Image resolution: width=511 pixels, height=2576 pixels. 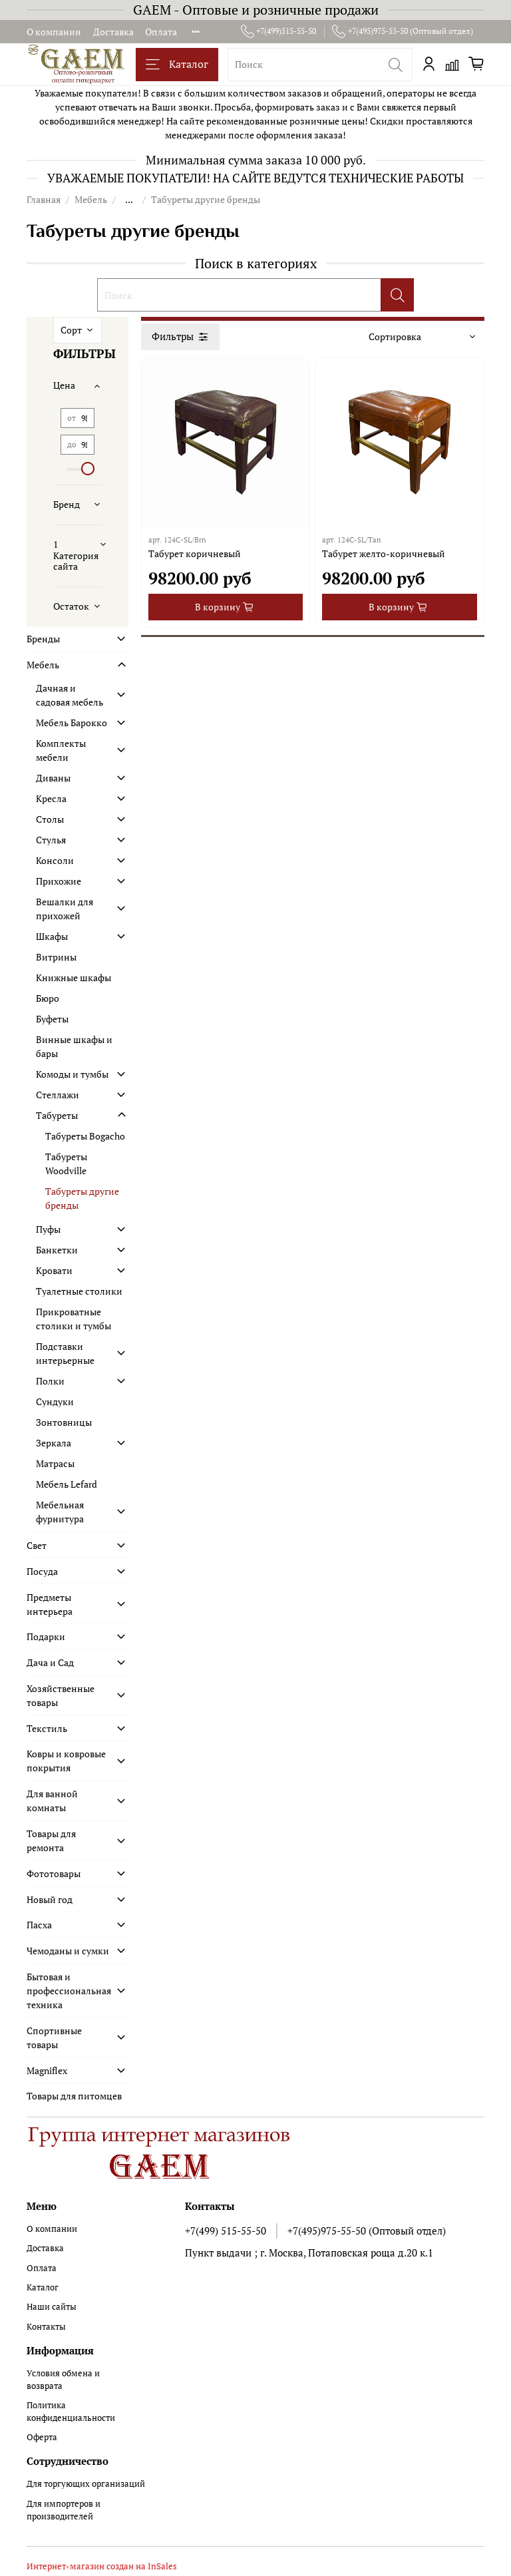 What do you see at coordinates (68, 1950) in the screenshot?
I see `Чемоданы и сумки` at bounding box center [68, 1950].